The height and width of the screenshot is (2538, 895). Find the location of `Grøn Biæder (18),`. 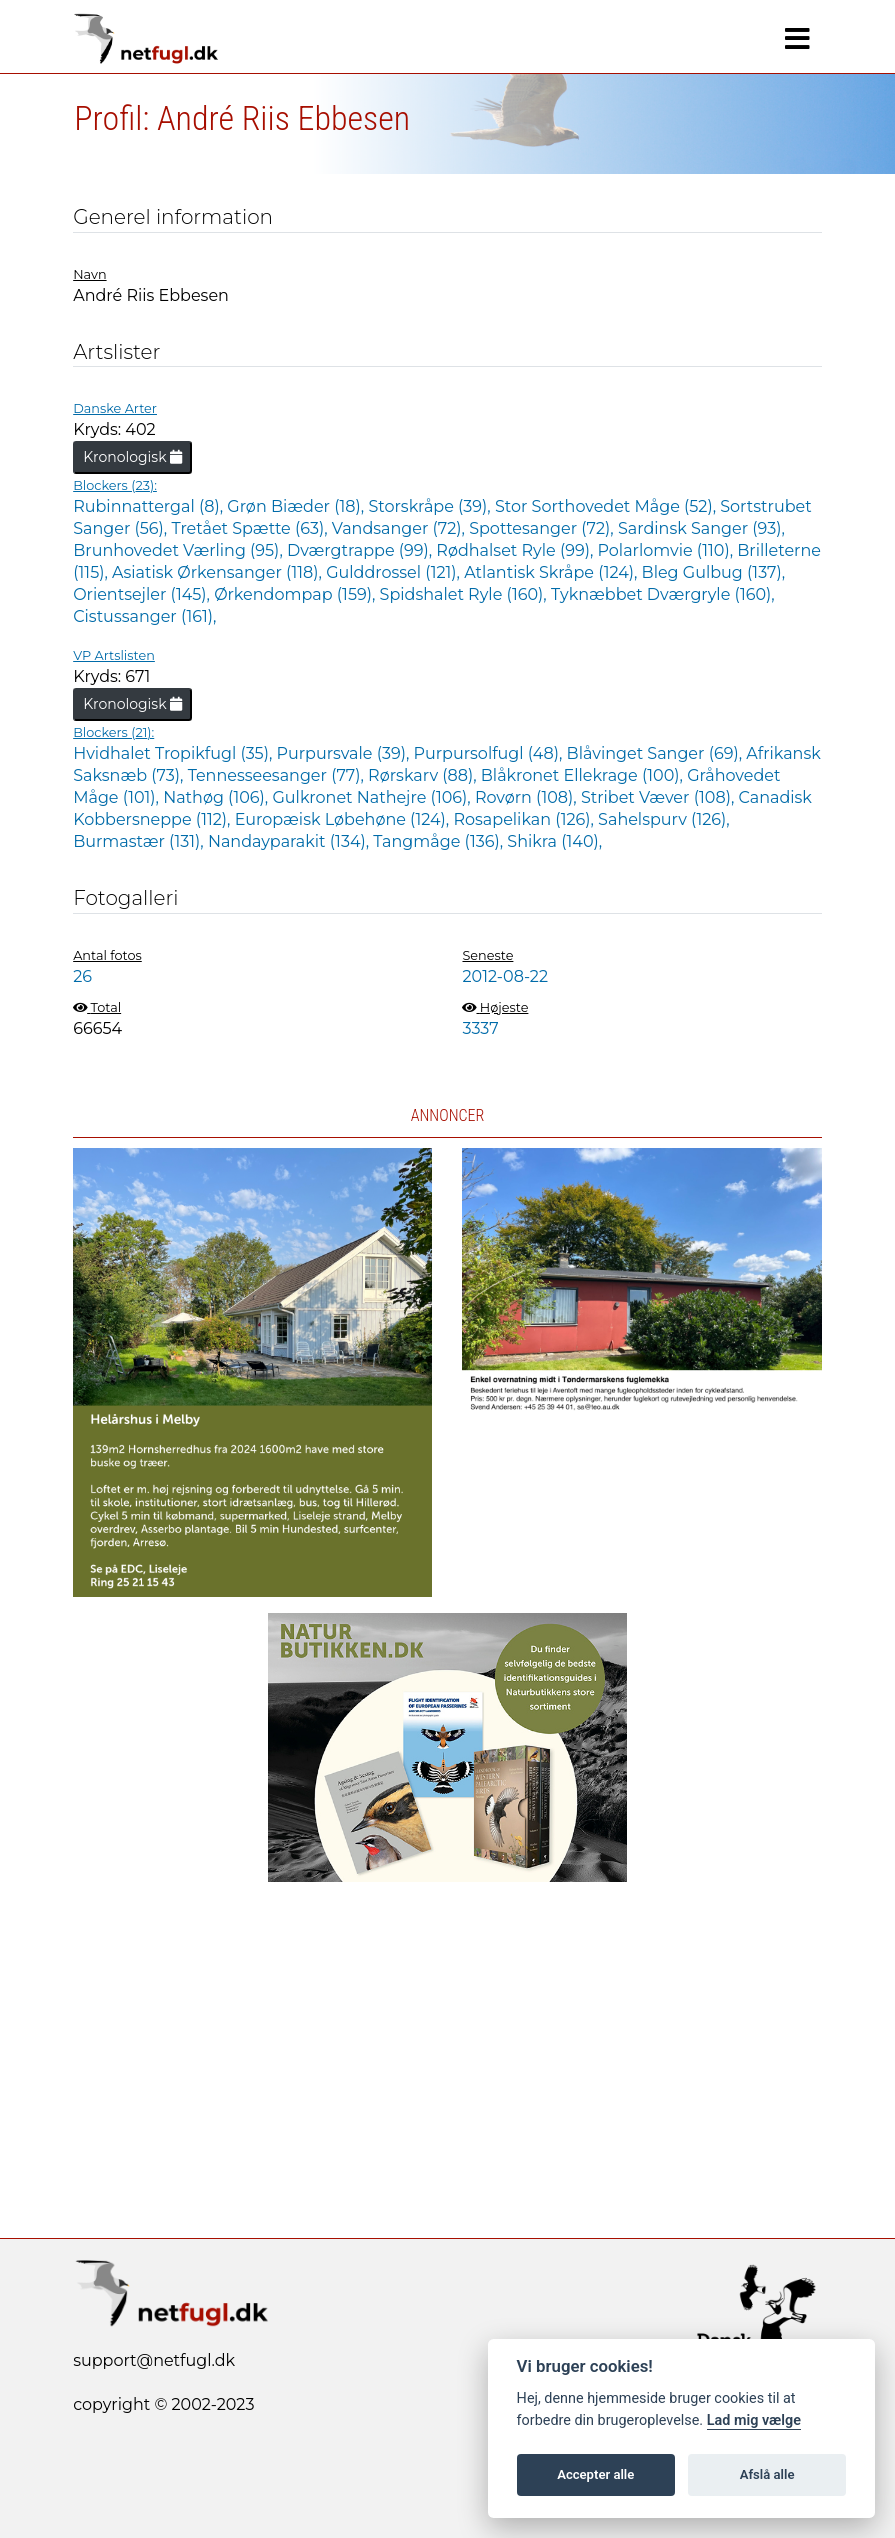

Grøn Biæder (18), is located at coordinates (297, 506).